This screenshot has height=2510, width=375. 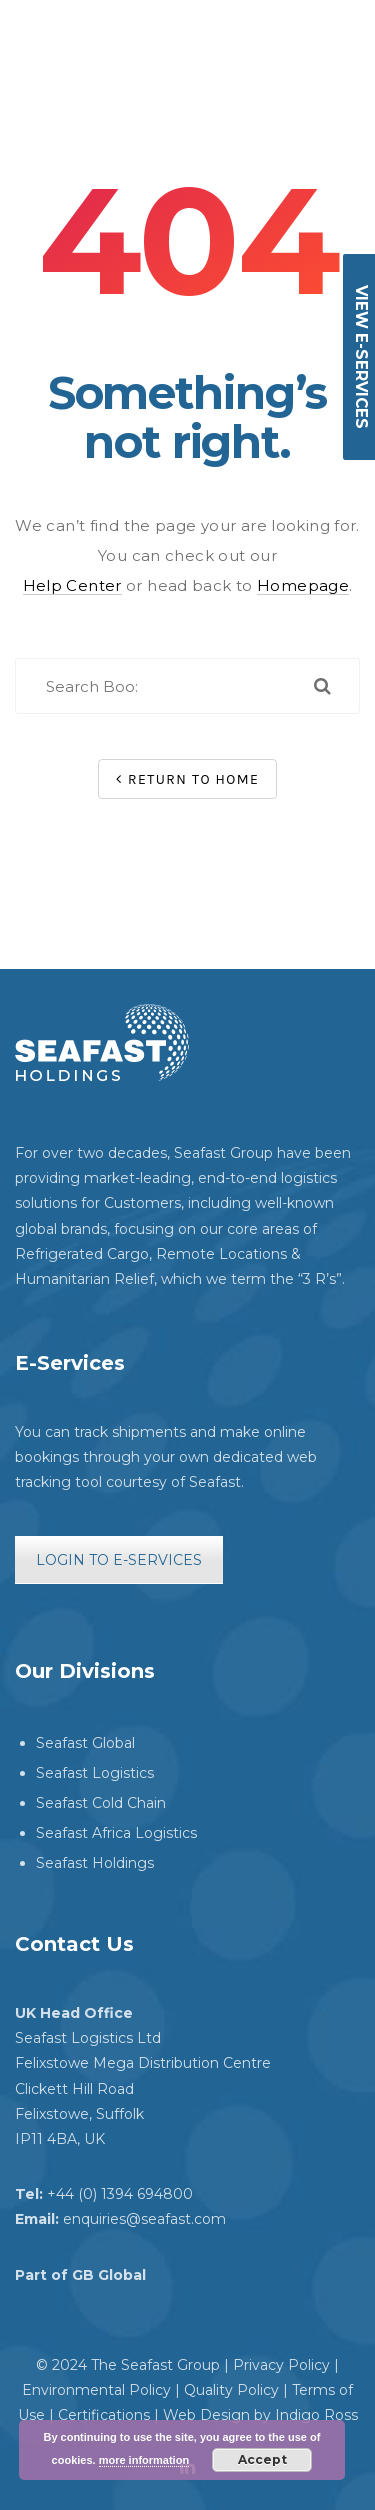 What do you see at coordinates (262, 2459) in the screenshot?
I see `Accept` at bounding box center [262, 2459].